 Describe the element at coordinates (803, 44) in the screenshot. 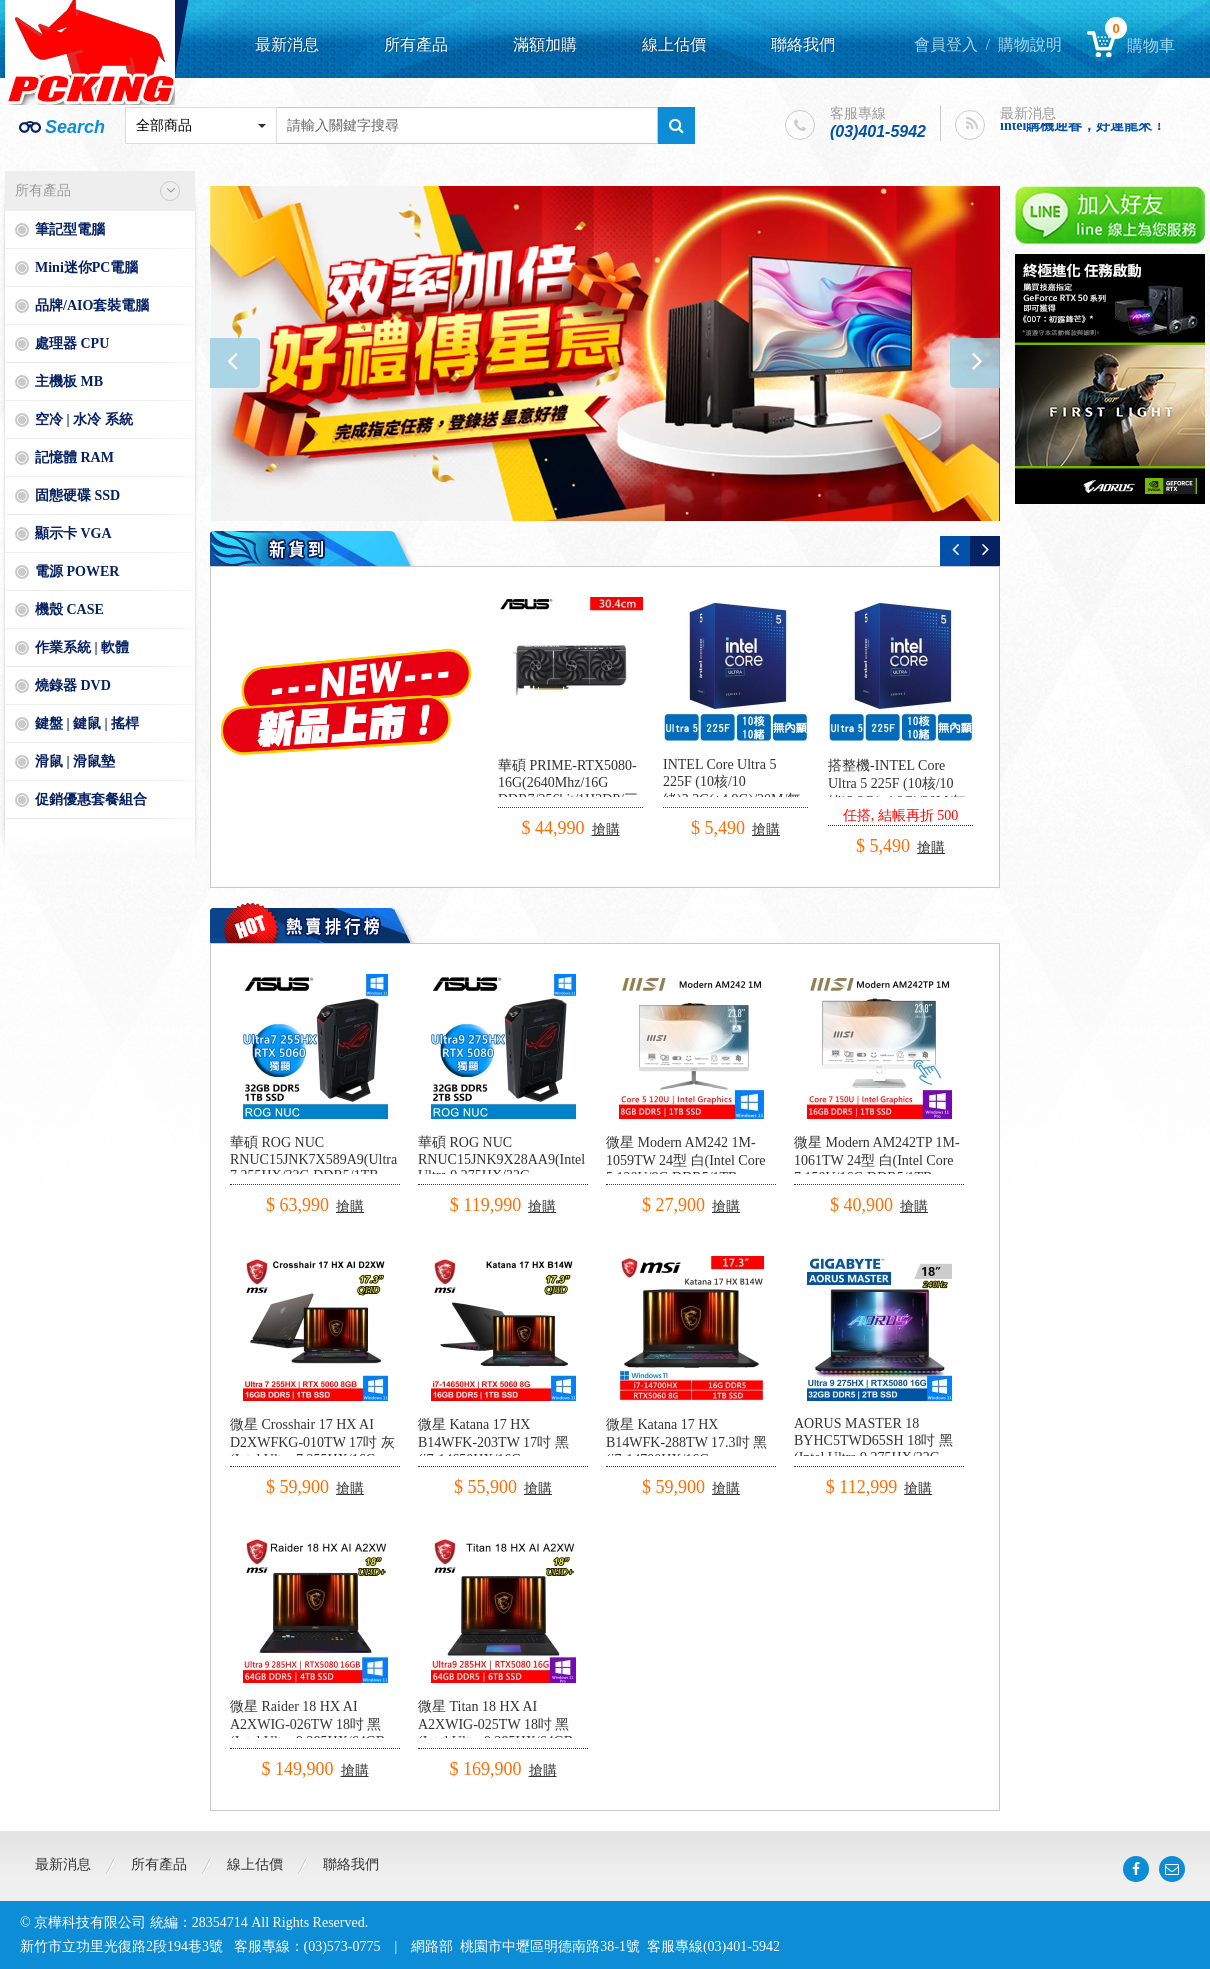

I see `聯絡我們` at that location.